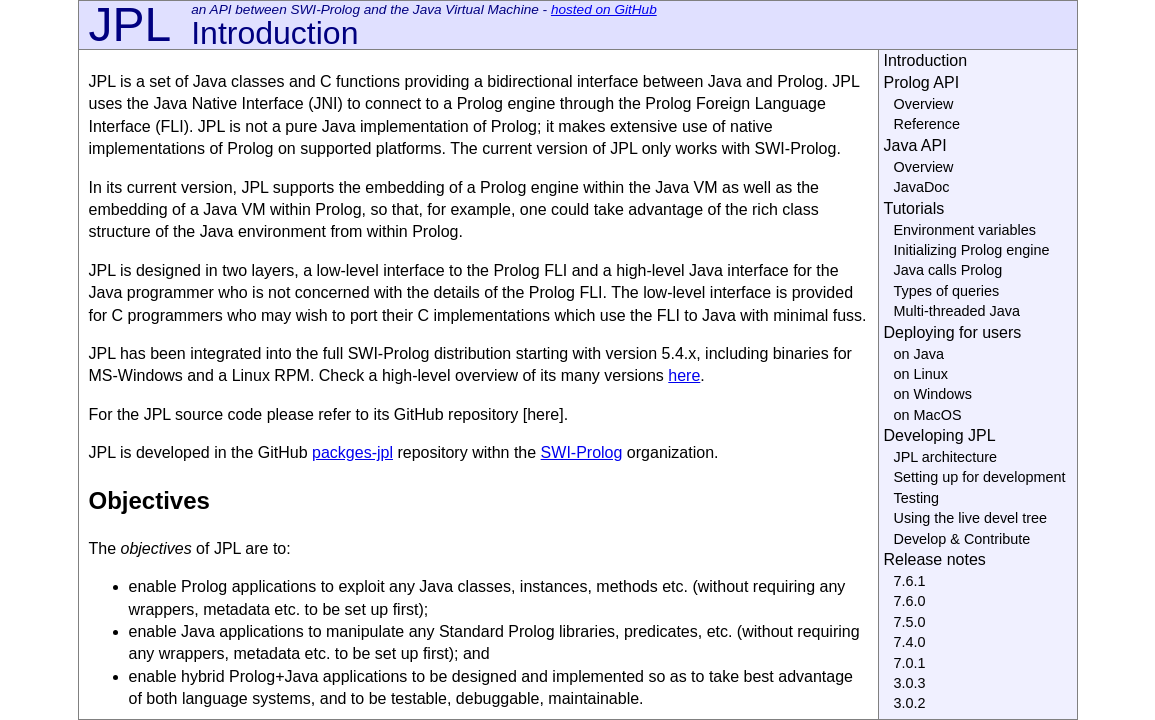 This screenshot has width=1155, height=720. What do you see at coordinates (926, 60) in the screenshot?
I see `Introduction` at bounding box center [926, 60].